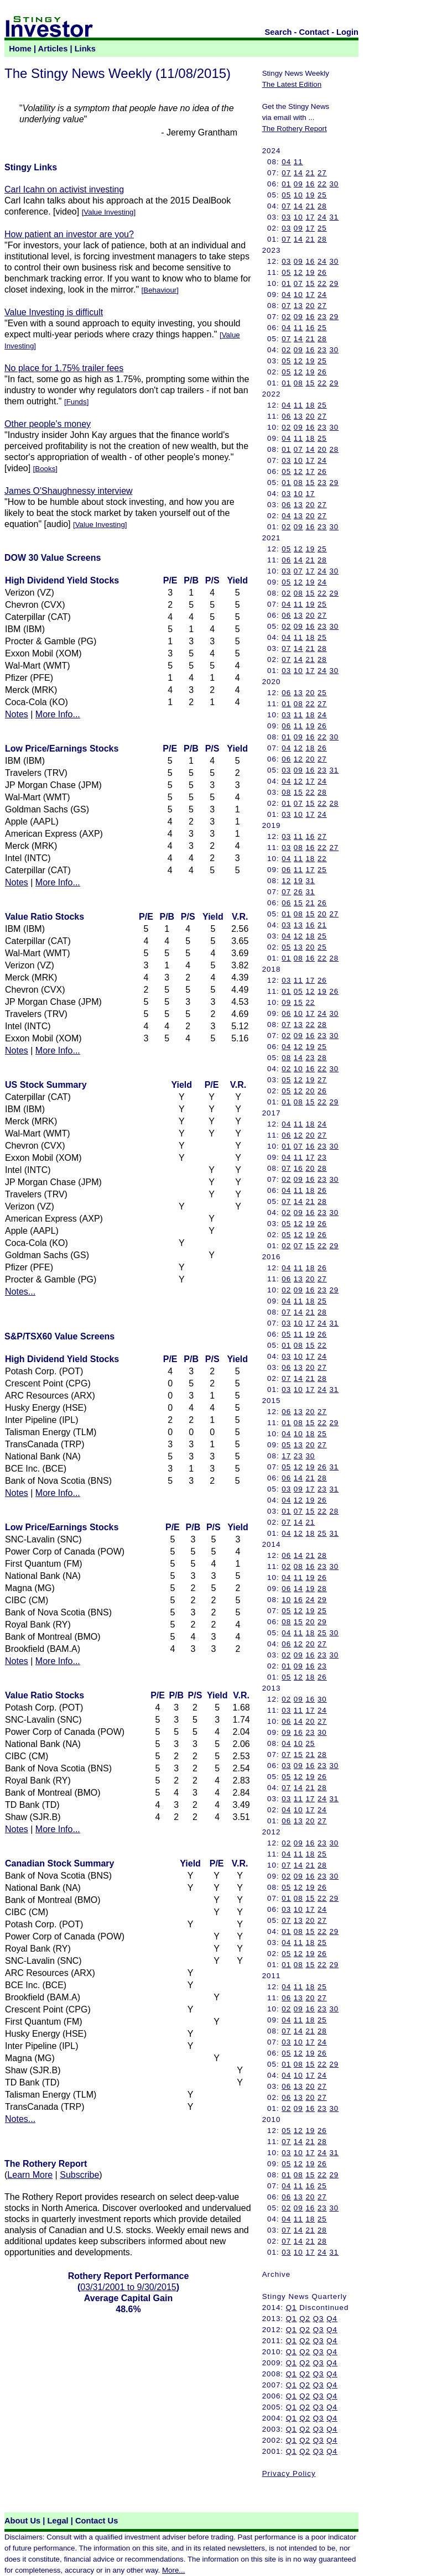  Describe the element at coordinates (85, 48) in the screenshot. I see `Links` at that location.